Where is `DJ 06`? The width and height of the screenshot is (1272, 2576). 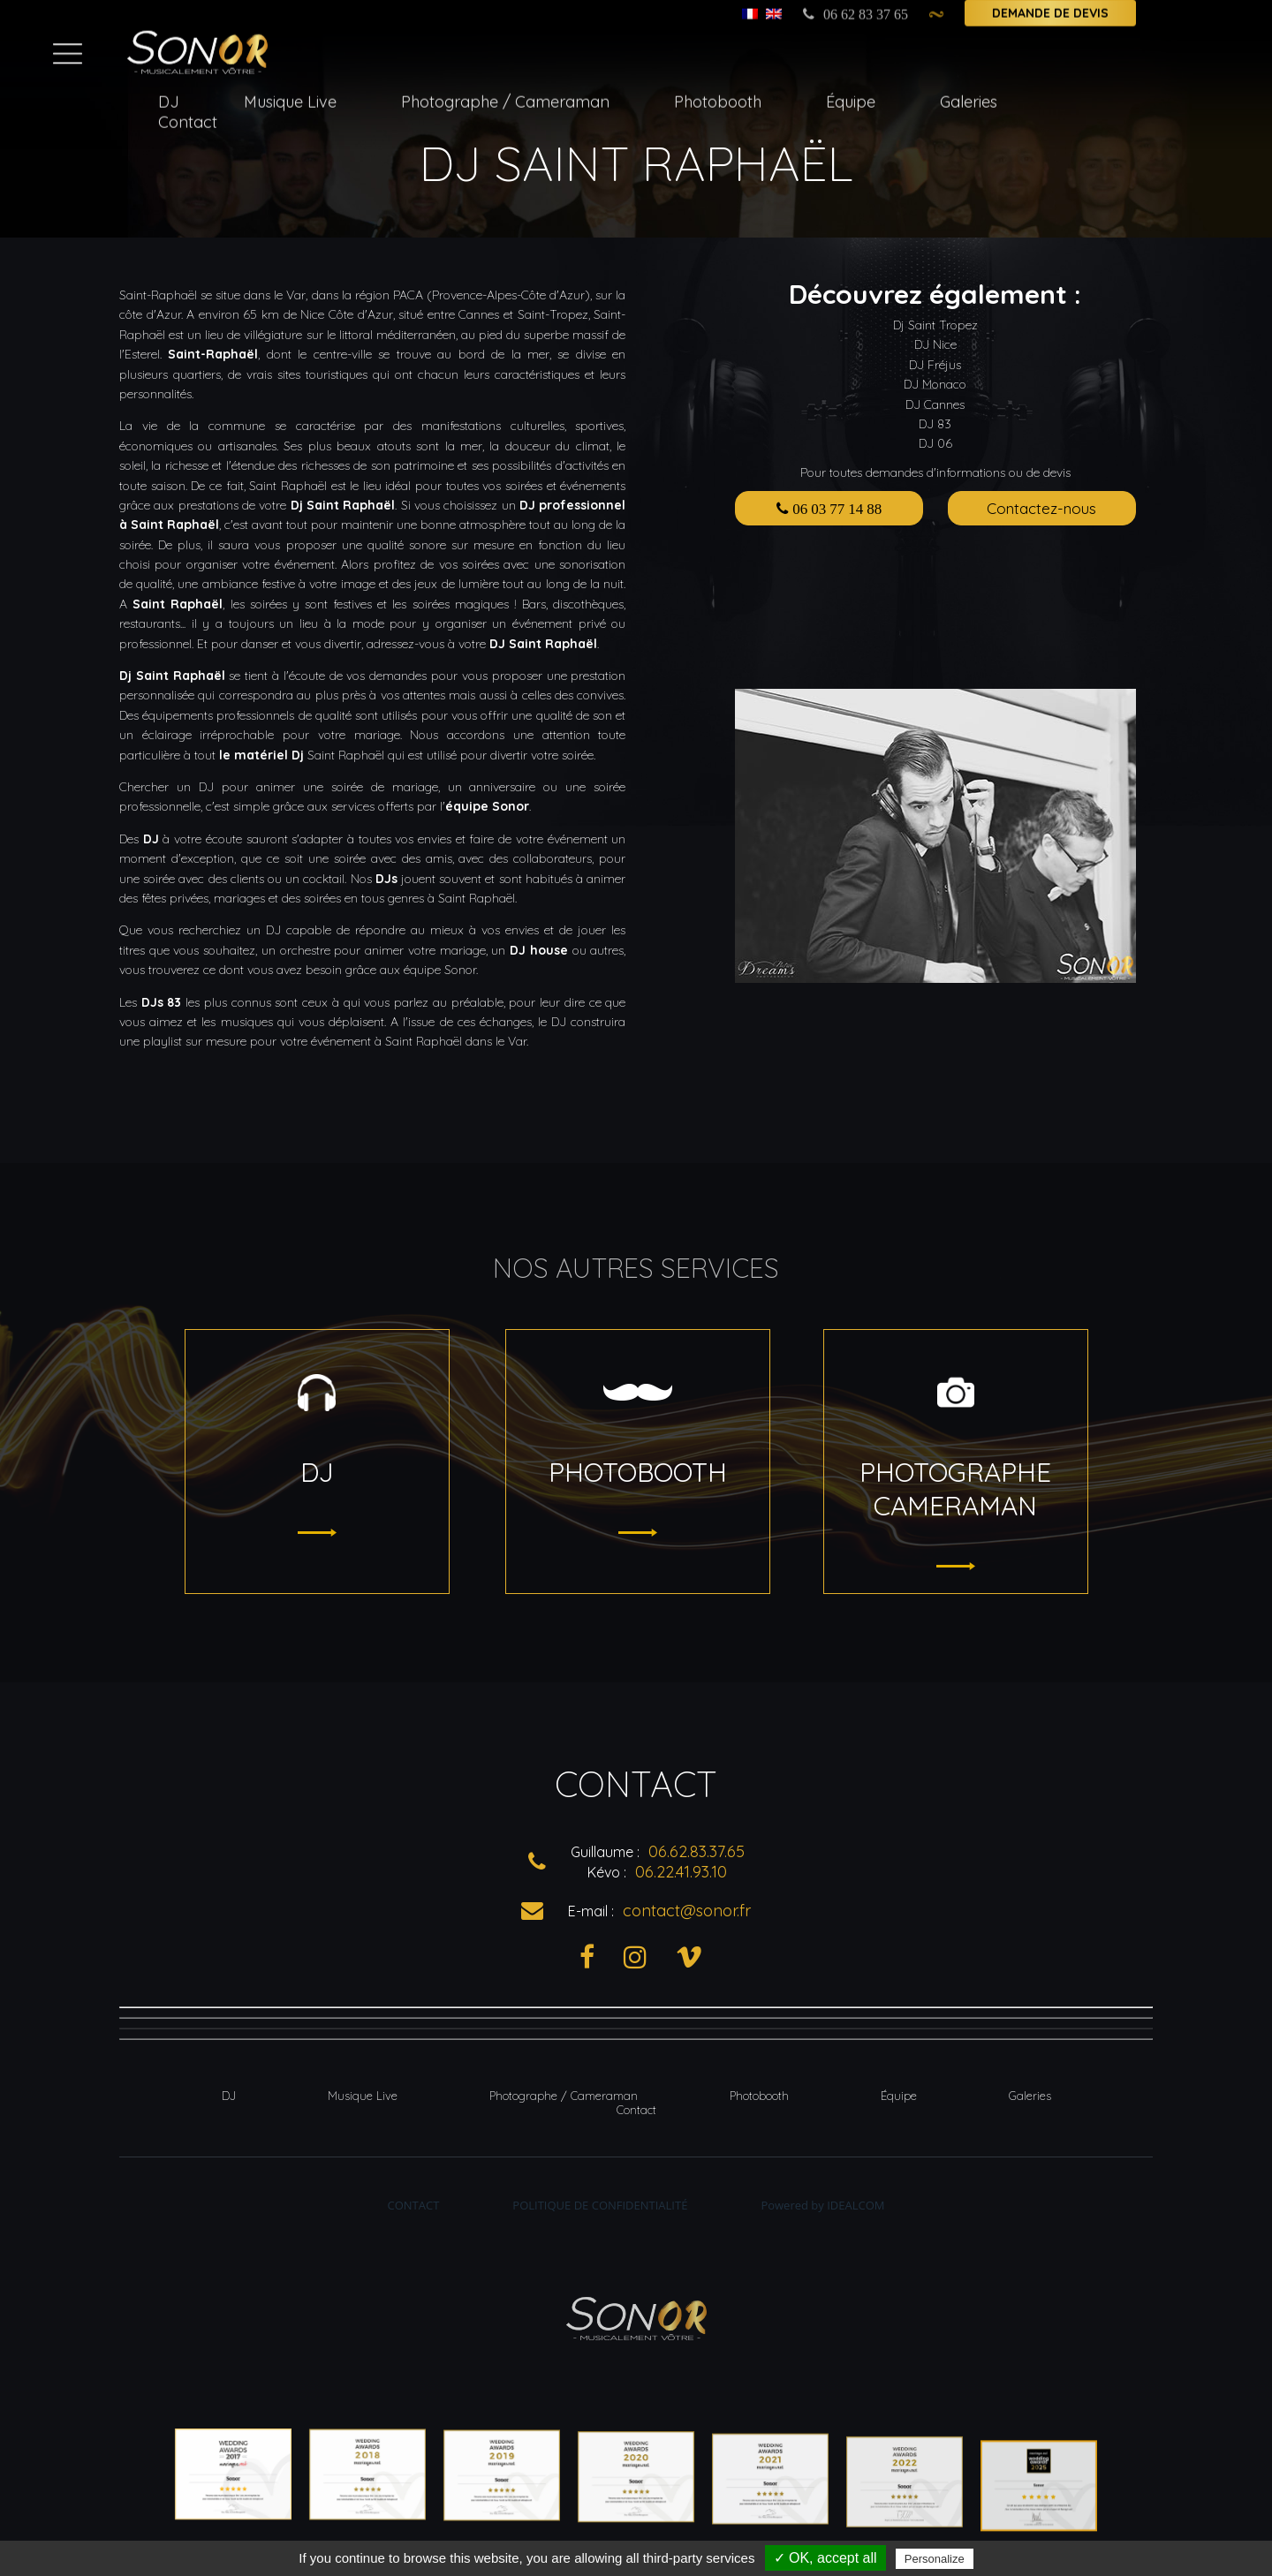 DJ 06 is located at coordinates (935, 443).